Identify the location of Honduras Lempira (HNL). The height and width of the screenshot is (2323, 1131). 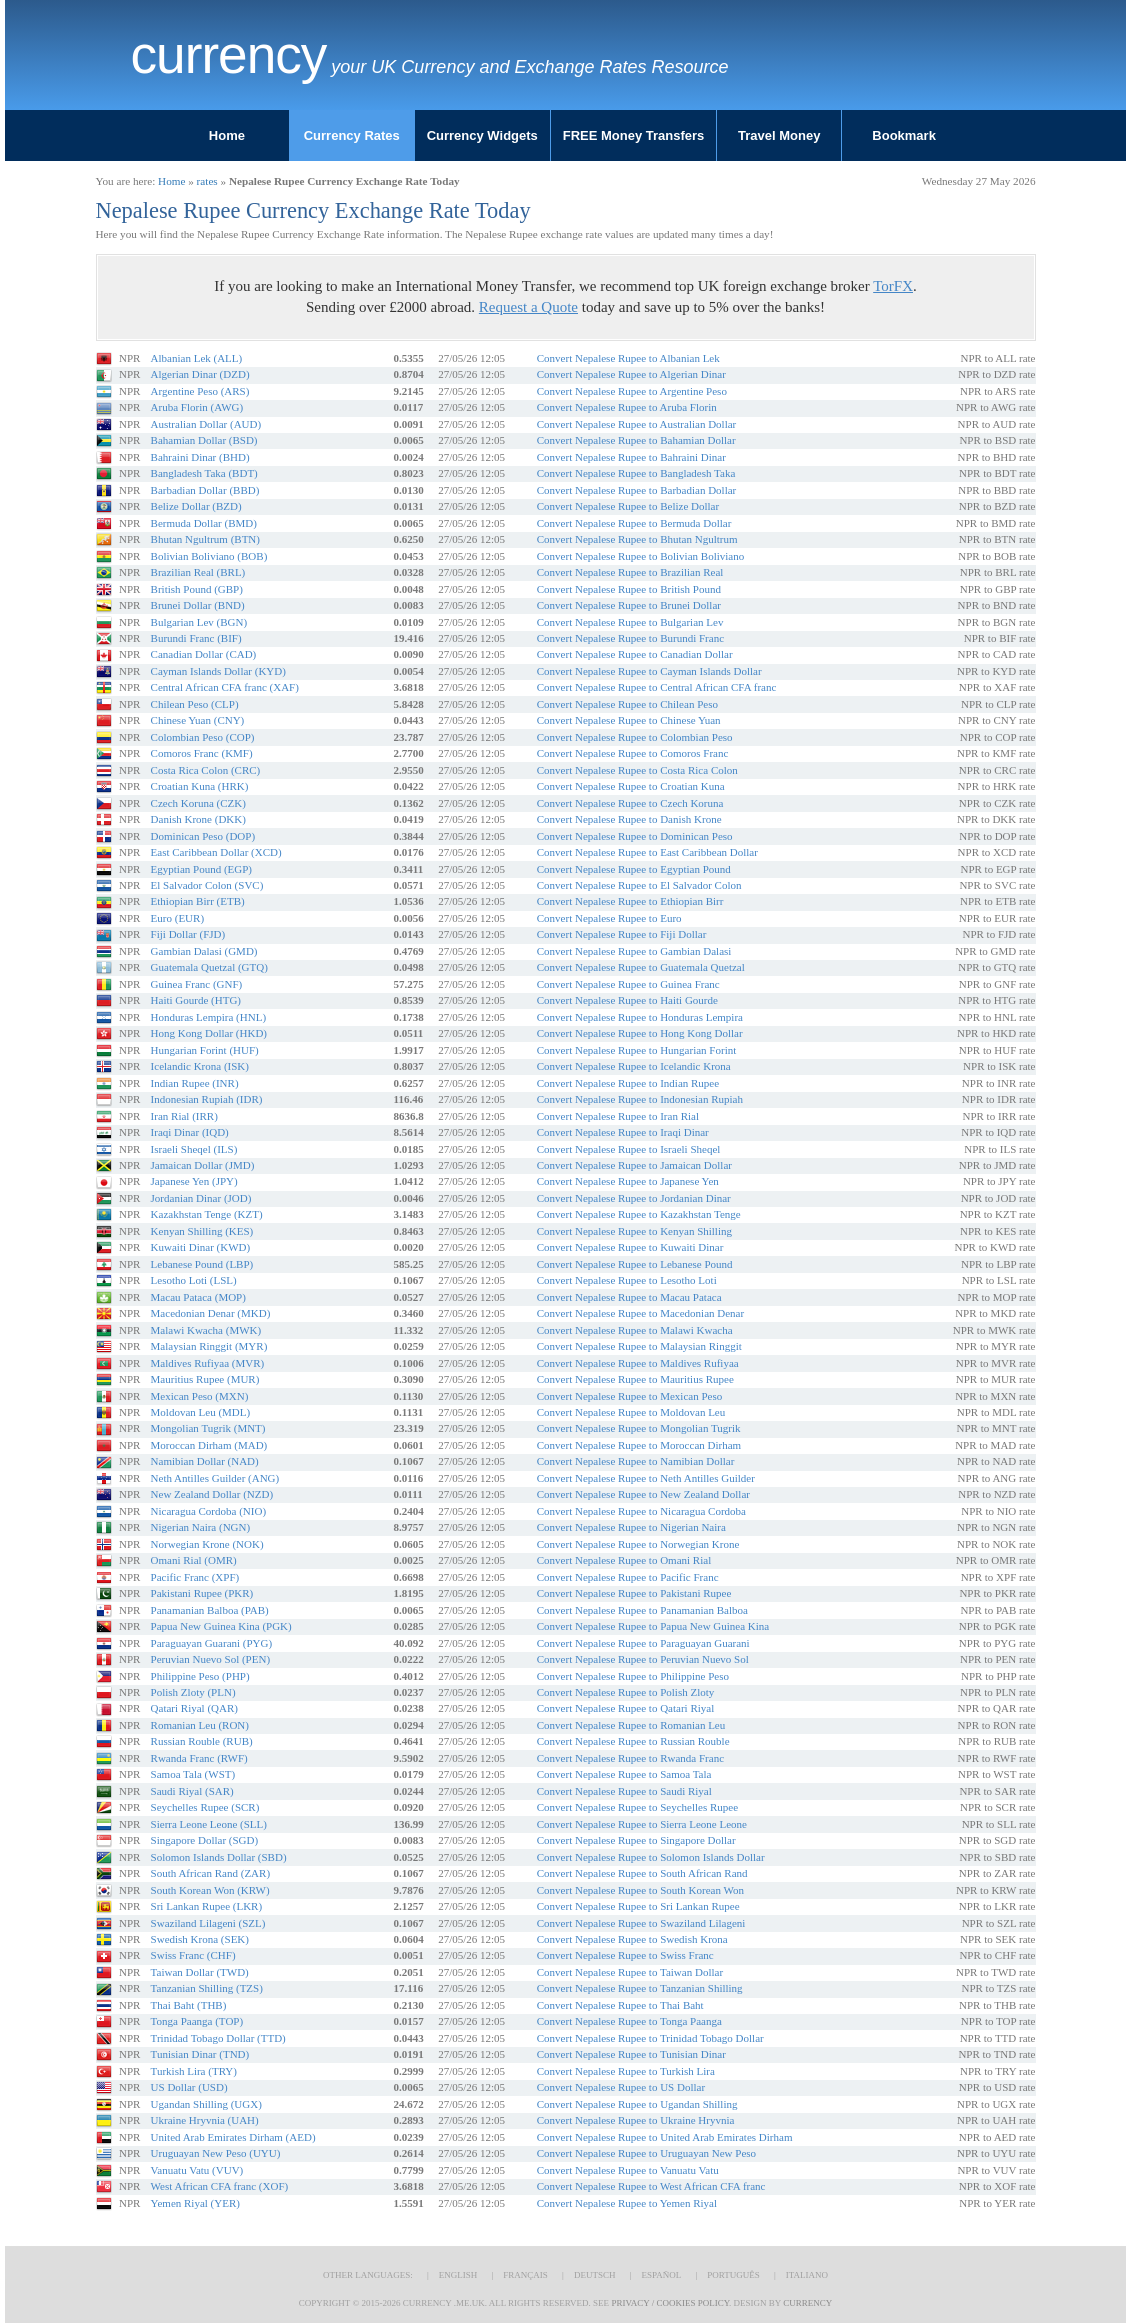
(208, 1017).